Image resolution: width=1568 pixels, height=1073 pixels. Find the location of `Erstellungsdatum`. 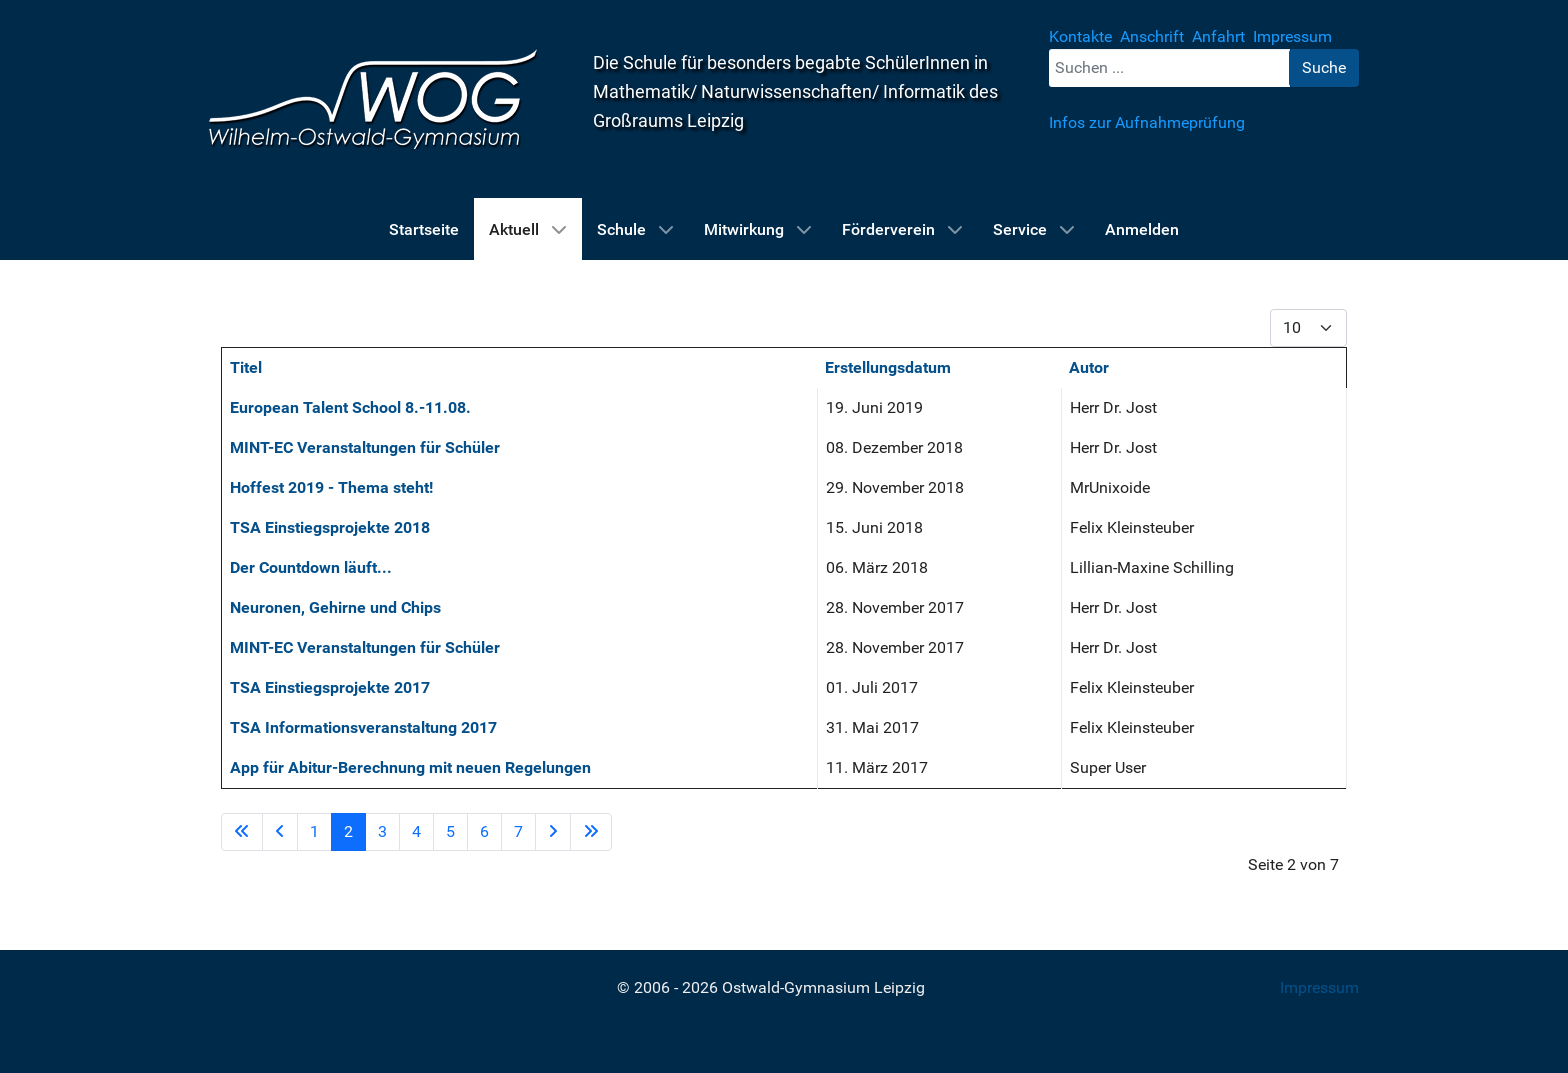

Erstellungsdatum is located at coordinates (888, 367).